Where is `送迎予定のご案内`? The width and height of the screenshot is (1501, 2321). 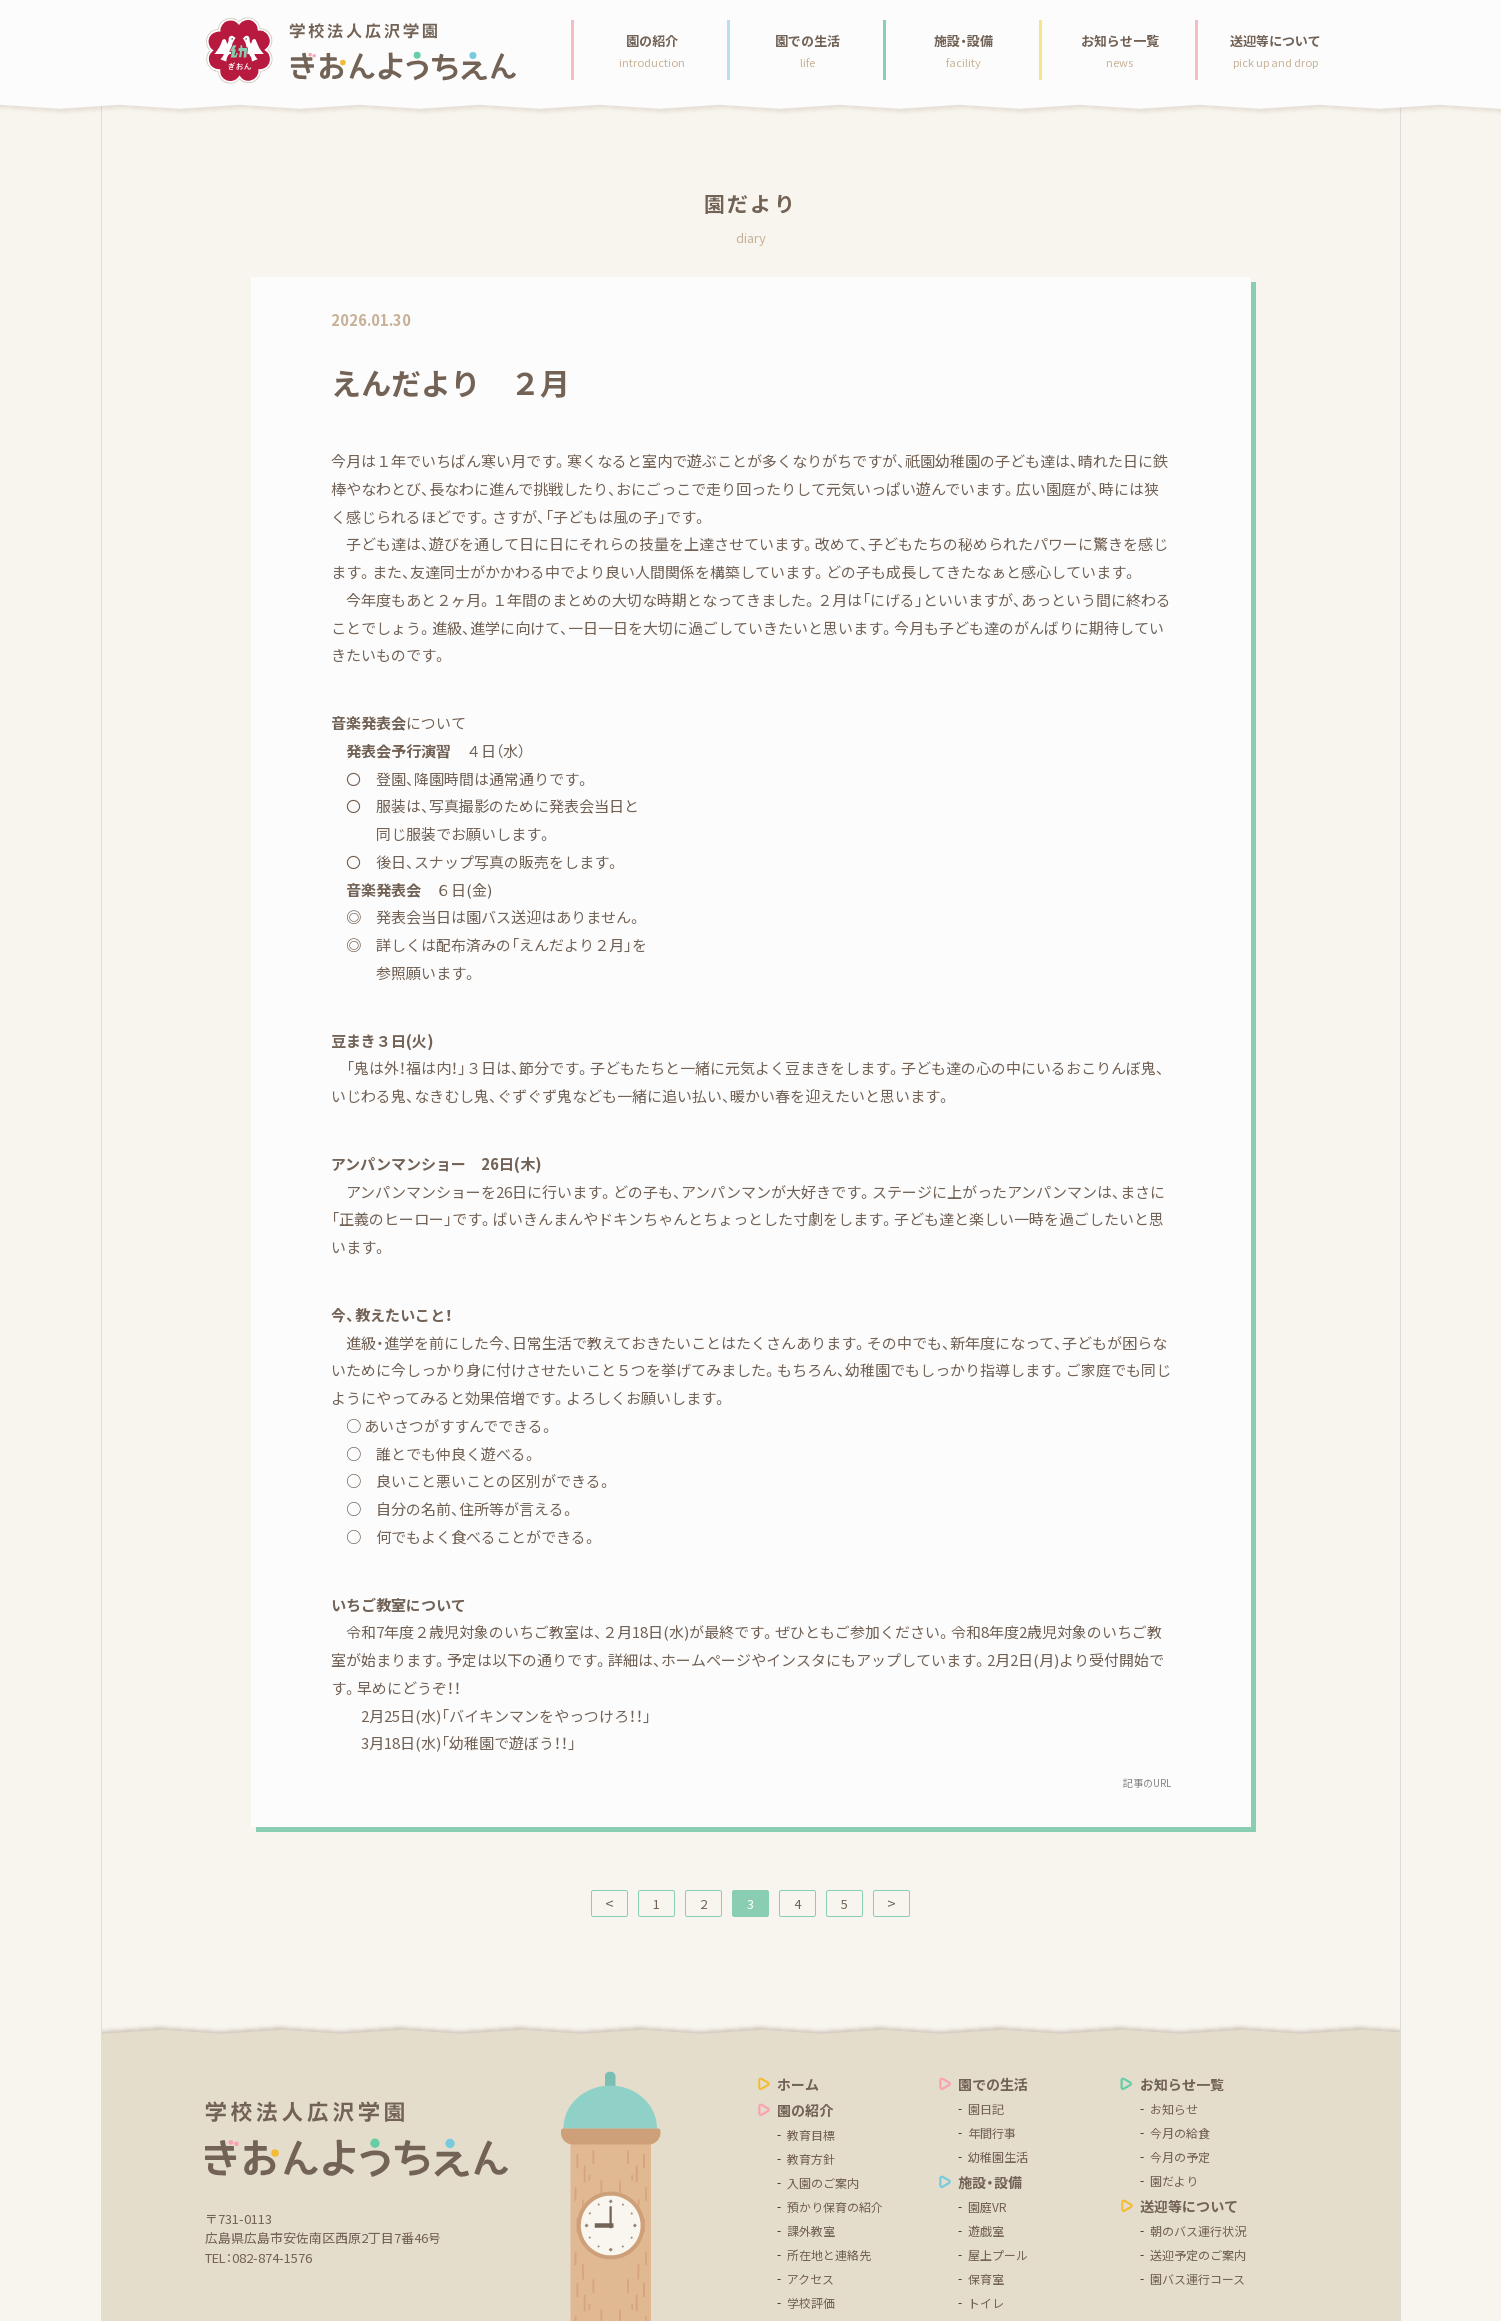 送迎予定のご案内 is located at coordinates (1198, 2255).